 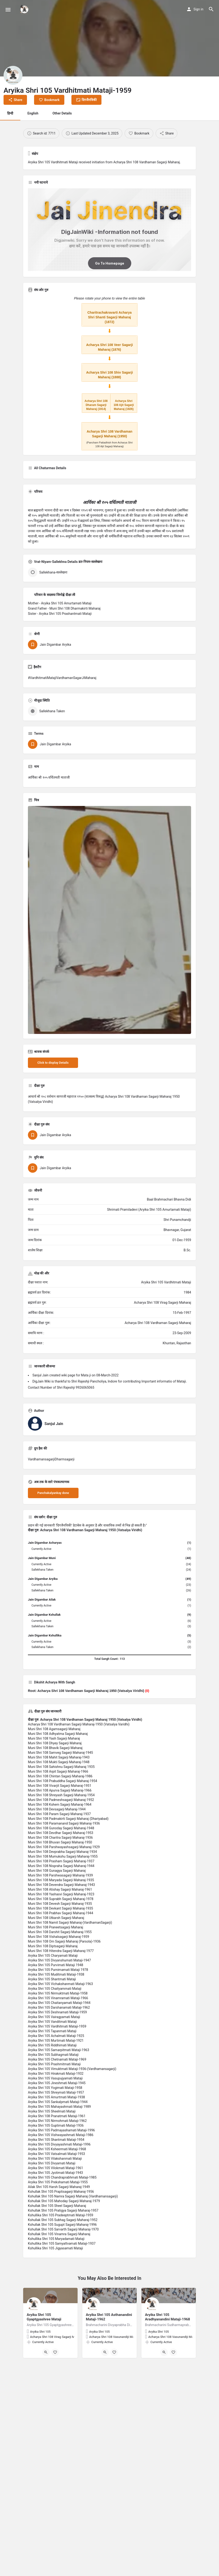 What do you see at coordinates (61, 1951) in the screenshot?
I see `Muni Shri 108 Maryada Sagarji Maharaj-1935` at bounding box center [61, 1951].